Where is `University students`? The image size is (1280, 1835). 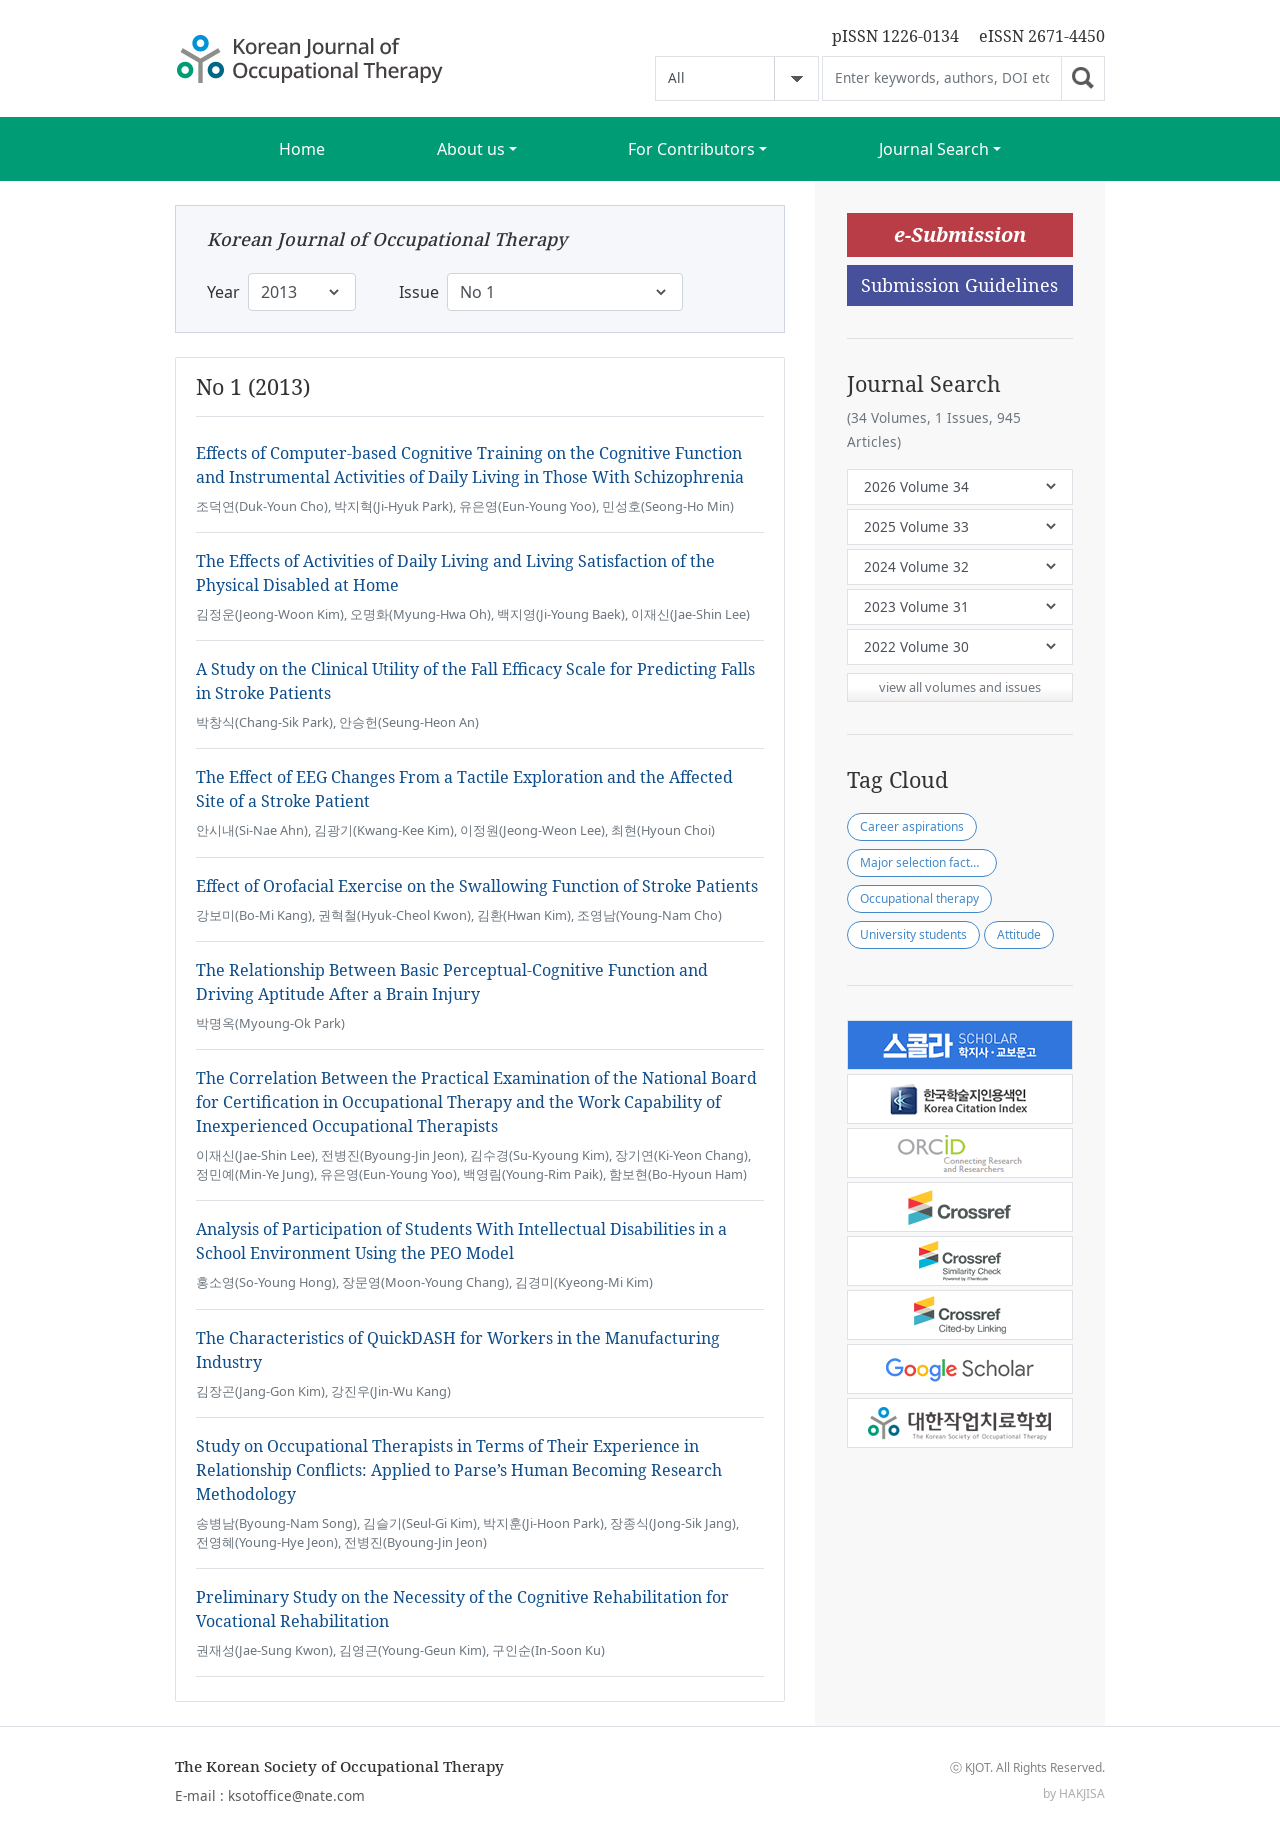
University students is located at coordinates (913, 934).